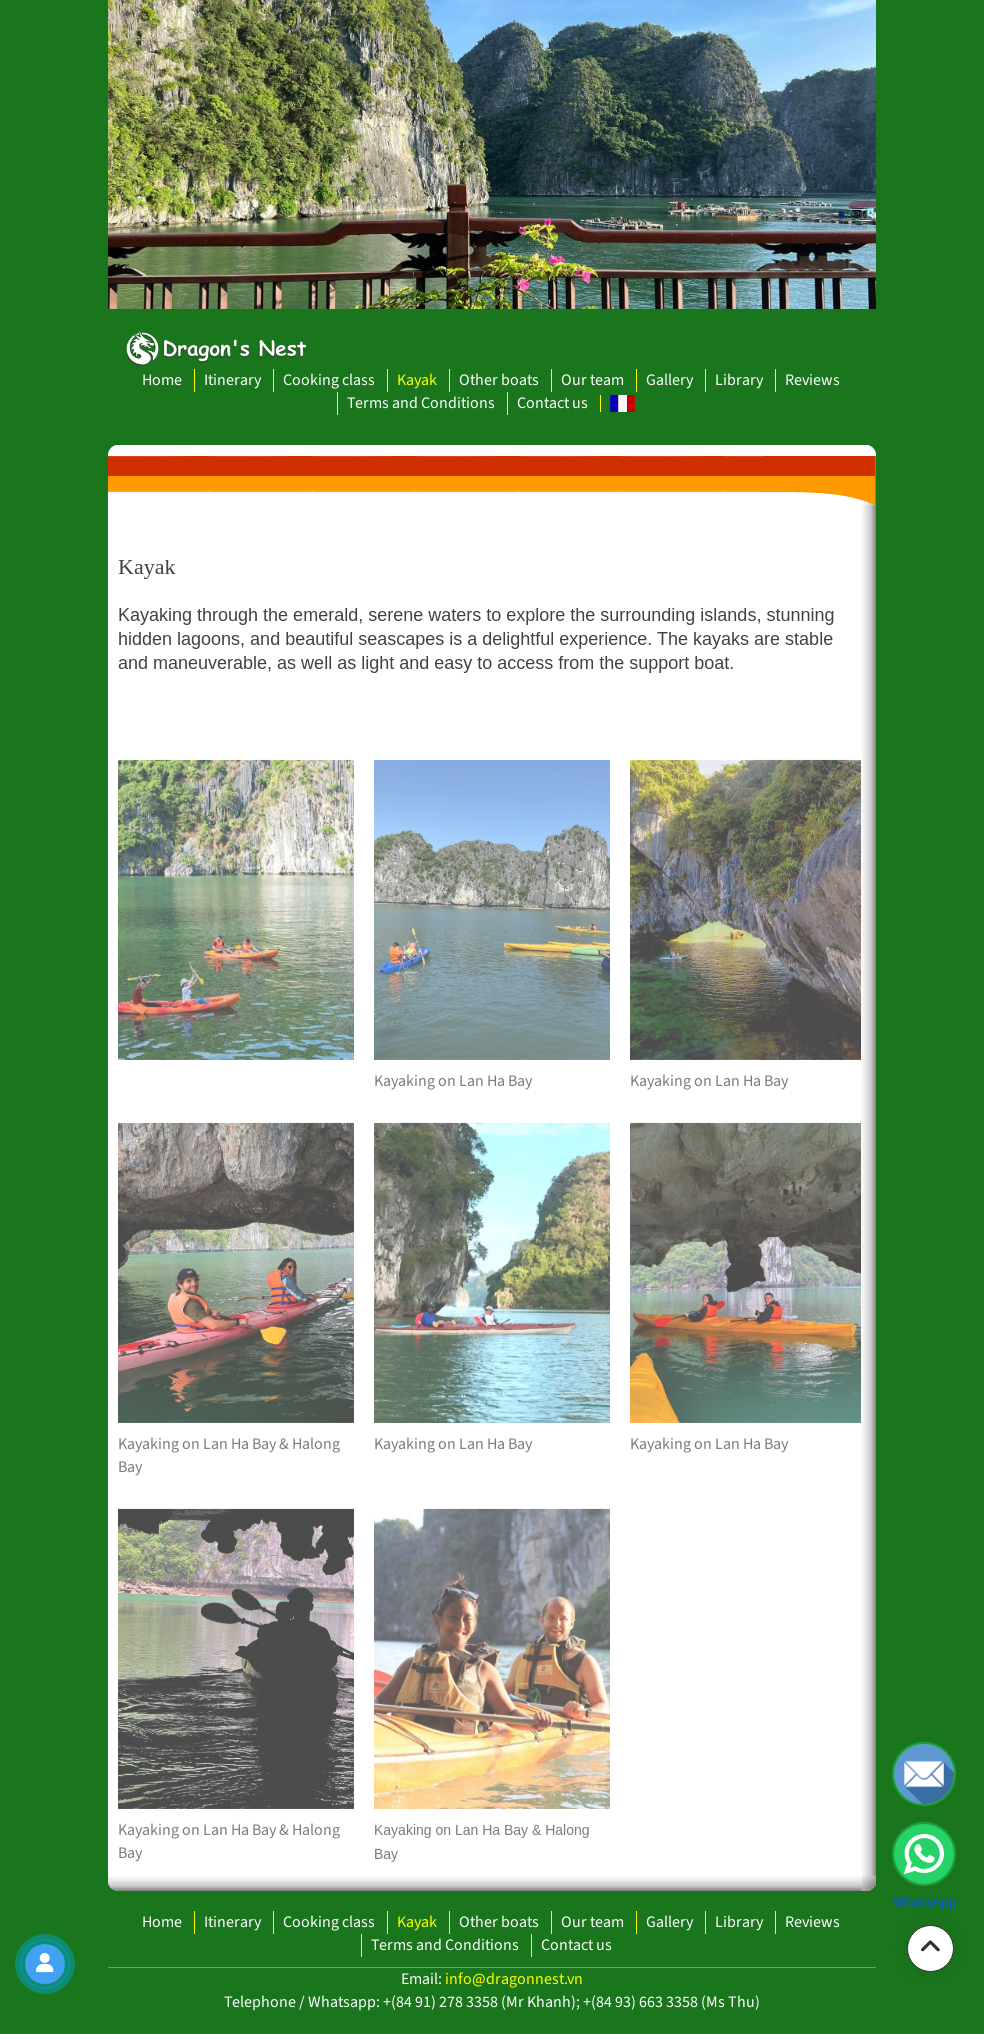 The height and width of the screenshot is (2034, 984). What do you see at coordinates (232, 380) in the screenshot?
I see `Itinerary` at bounding box center [232, 380].